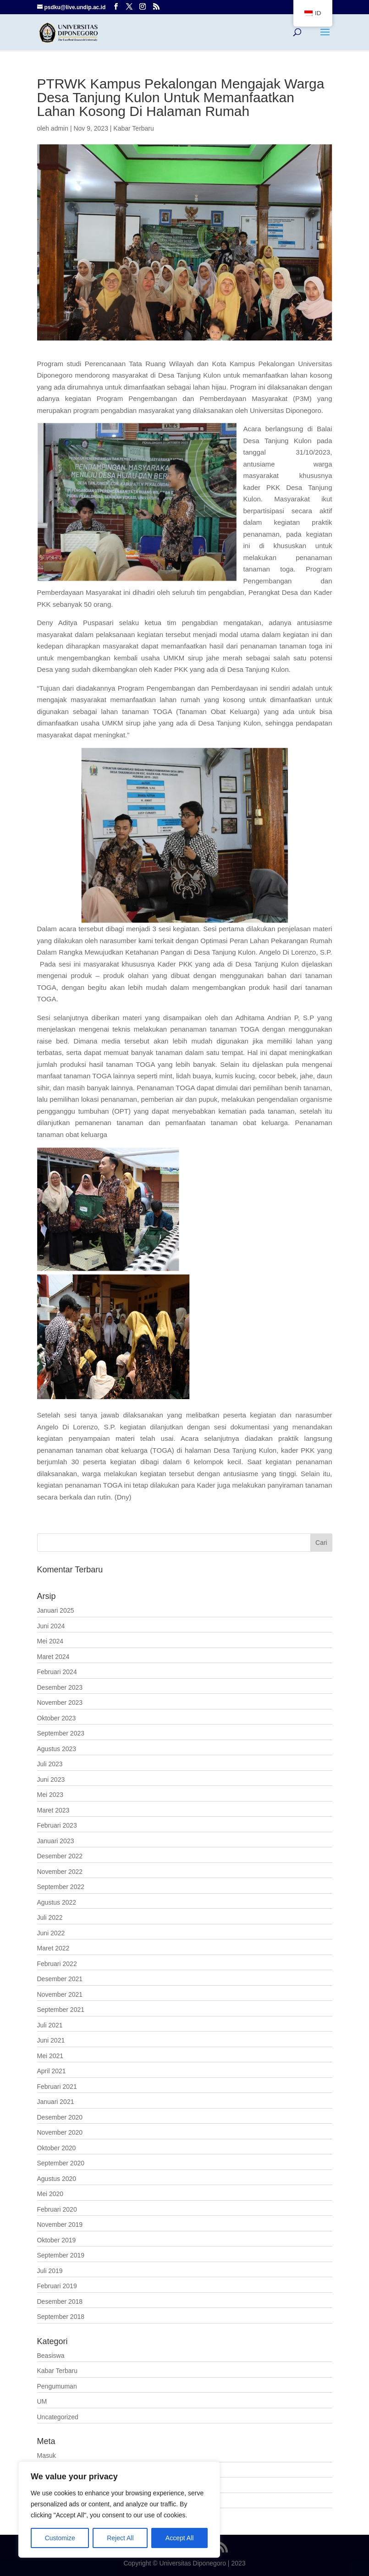 This screenshot has height=2576, width=369. Describe the element at coordinates (60, 2132) in the screenshot. I see `November 2020` at that location.